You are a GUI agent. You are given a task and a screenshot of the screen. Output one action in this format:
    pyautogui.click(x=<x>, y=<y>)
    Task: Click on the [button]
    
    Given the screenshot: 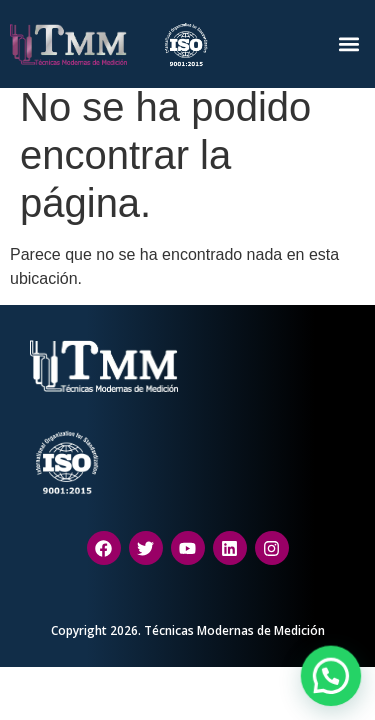 What is the action you would take?
    pyautogui.click(x=348, y=43)
    